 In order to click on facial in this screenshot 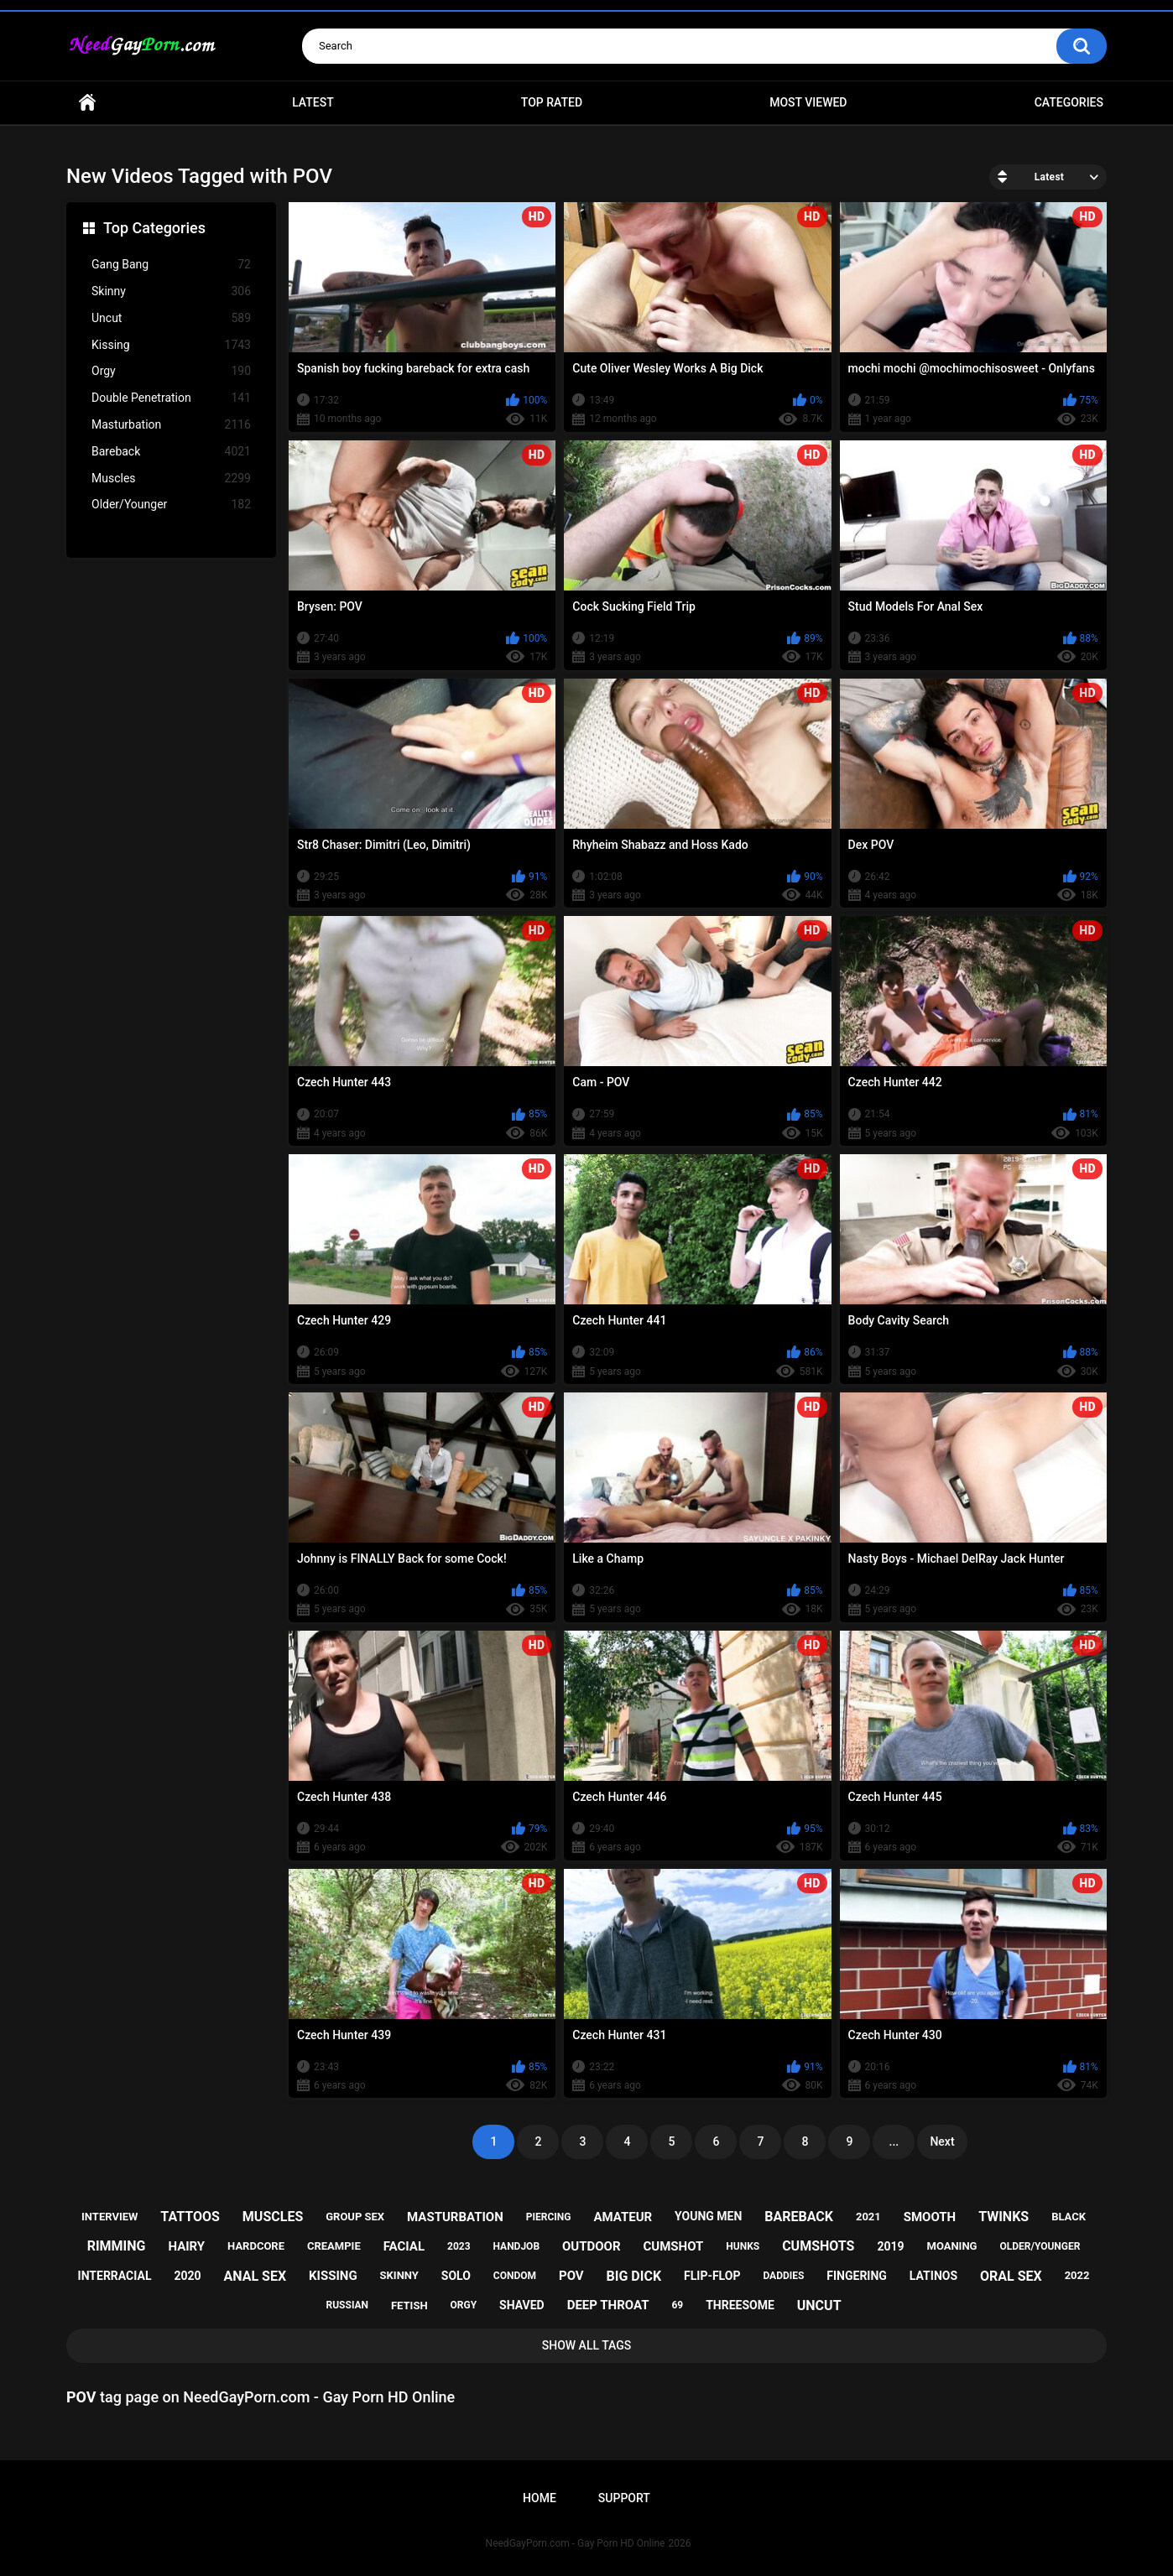, I will do `click(404, 2246)`.